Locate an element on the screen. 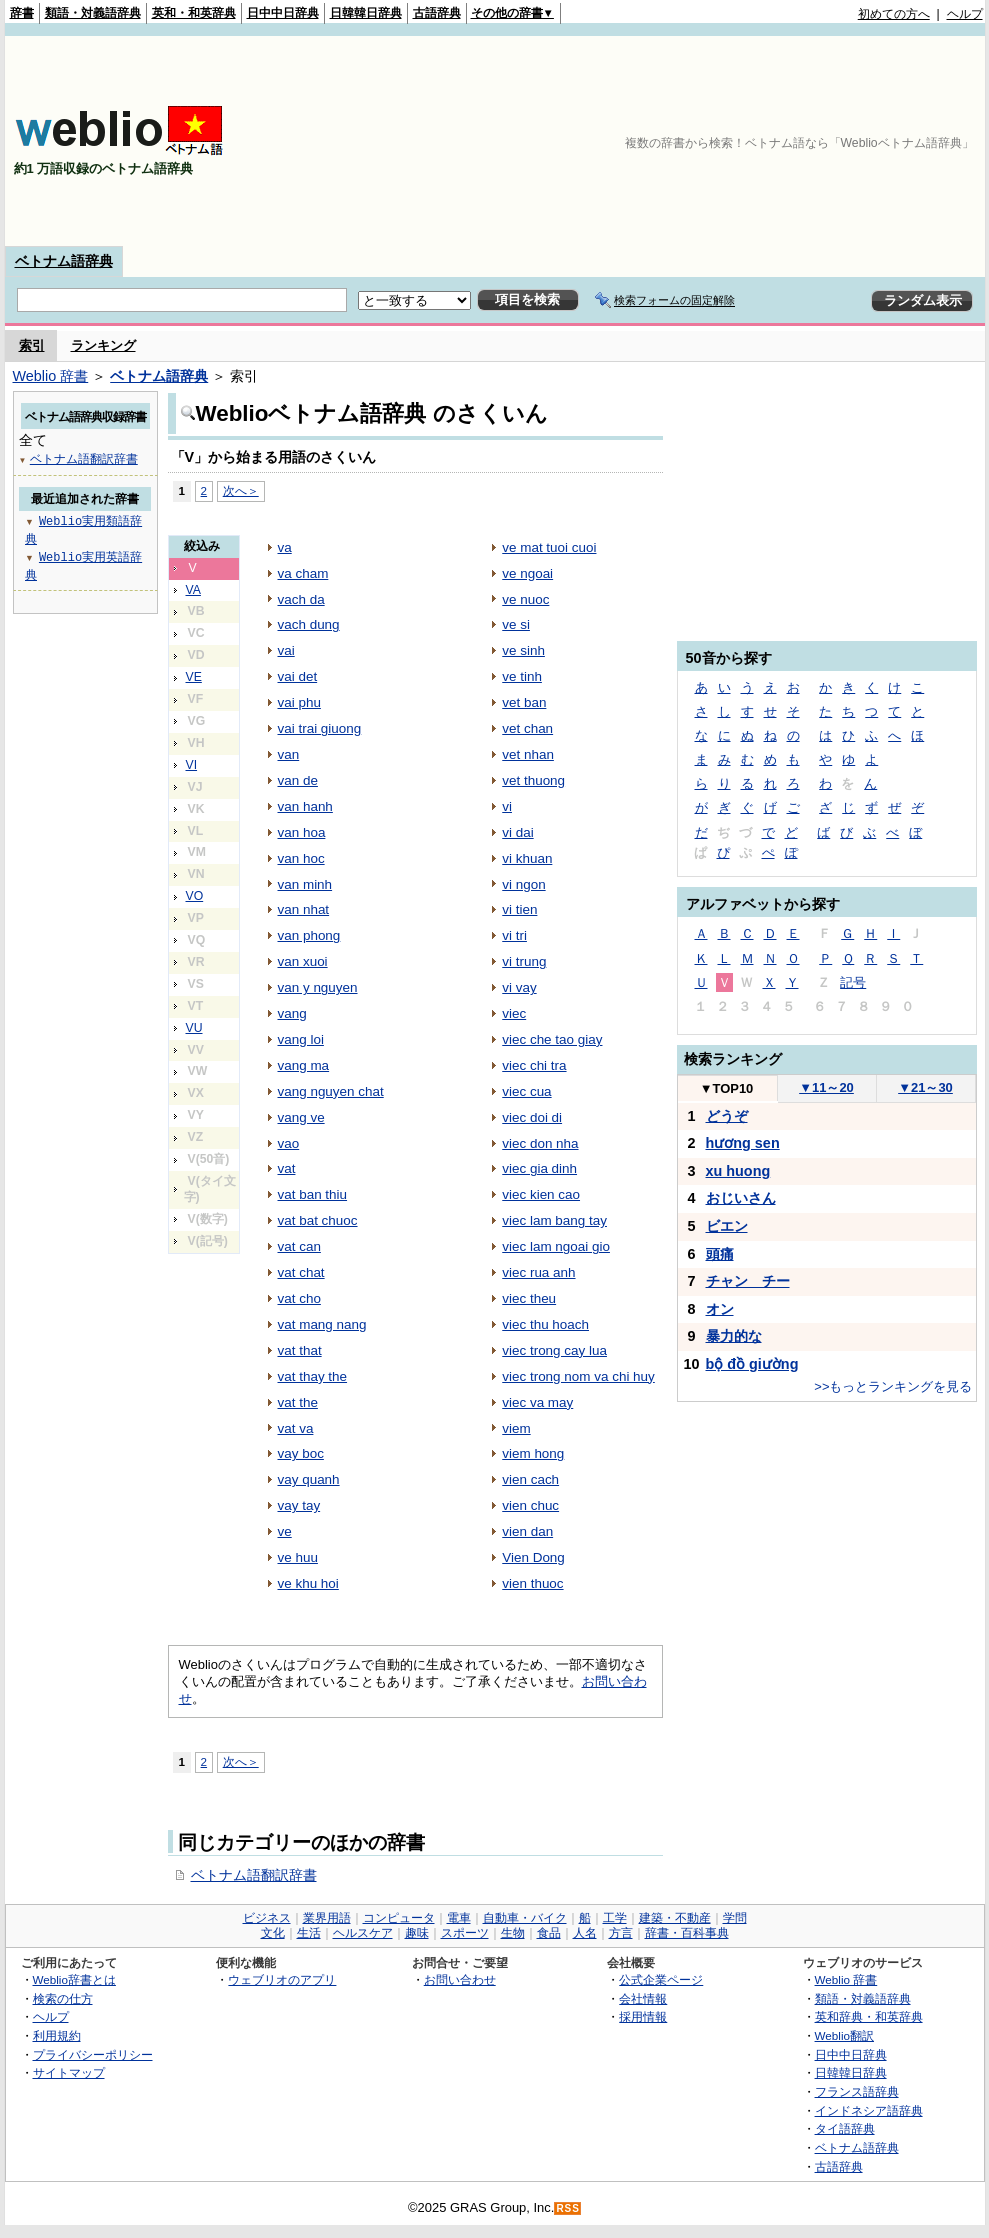  vai trai giuong is located at coordinates (320, 728).